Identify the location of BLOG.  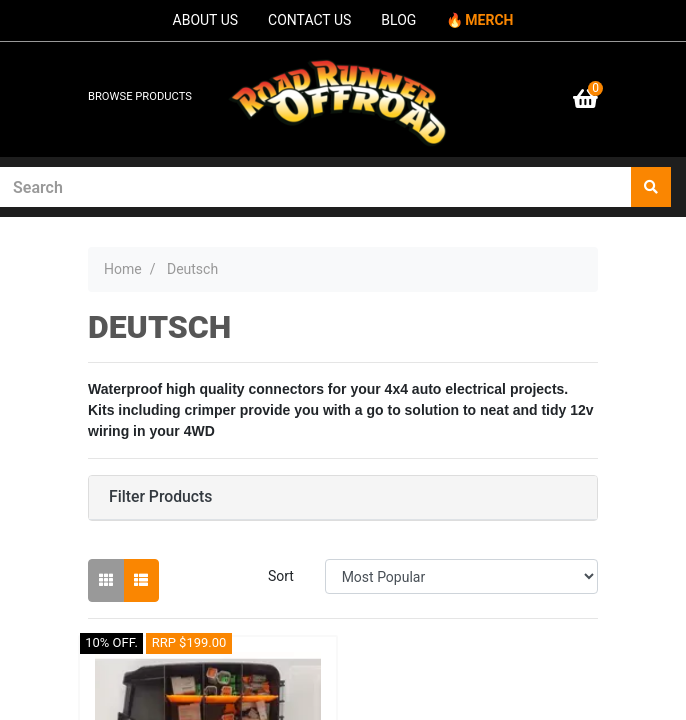
(398, 20).